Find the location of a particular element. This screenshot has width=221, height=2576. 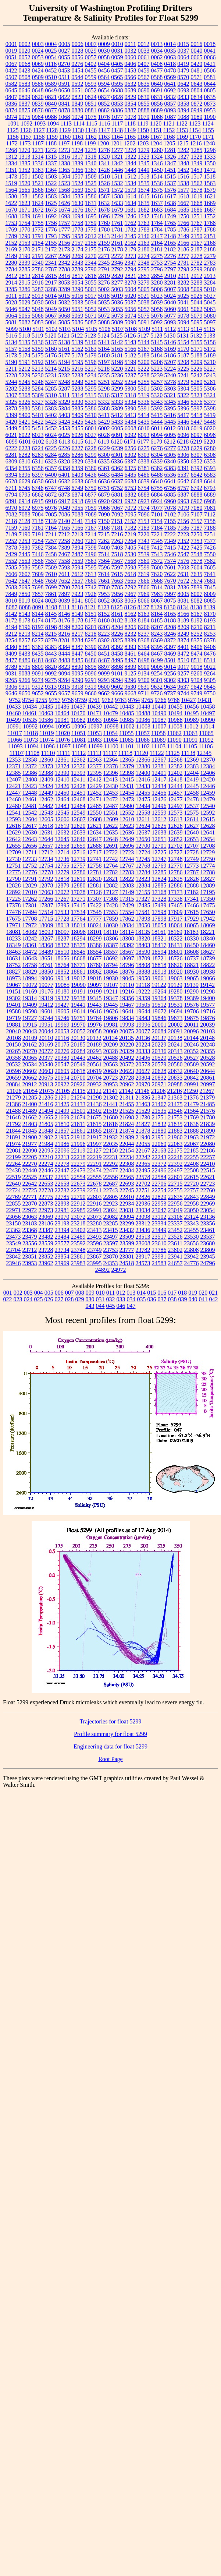

9766 is located at coordinates (161, 700).